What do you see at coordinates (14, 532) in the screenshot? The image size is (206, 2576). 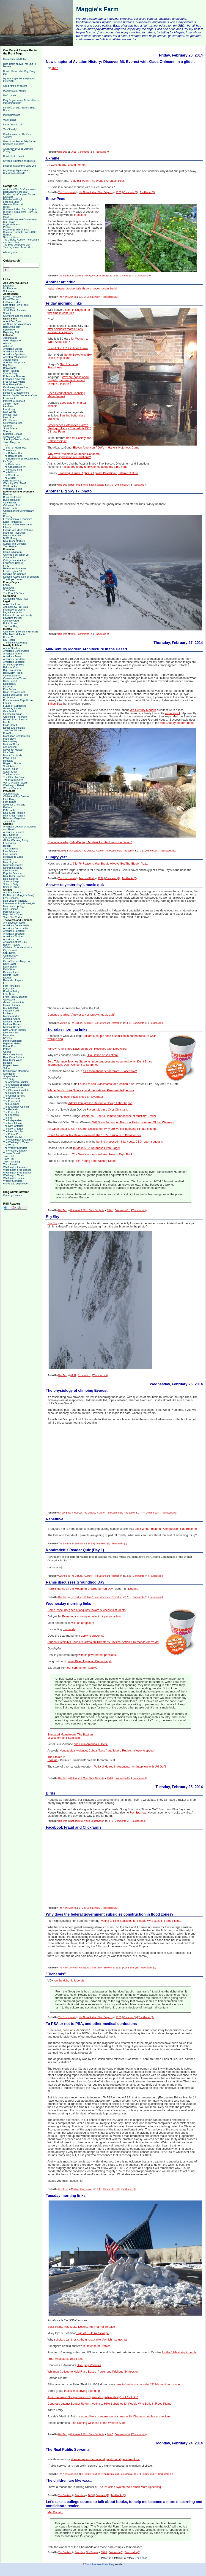 I see `Marginal Revolution` at bounding box center [14, 532].